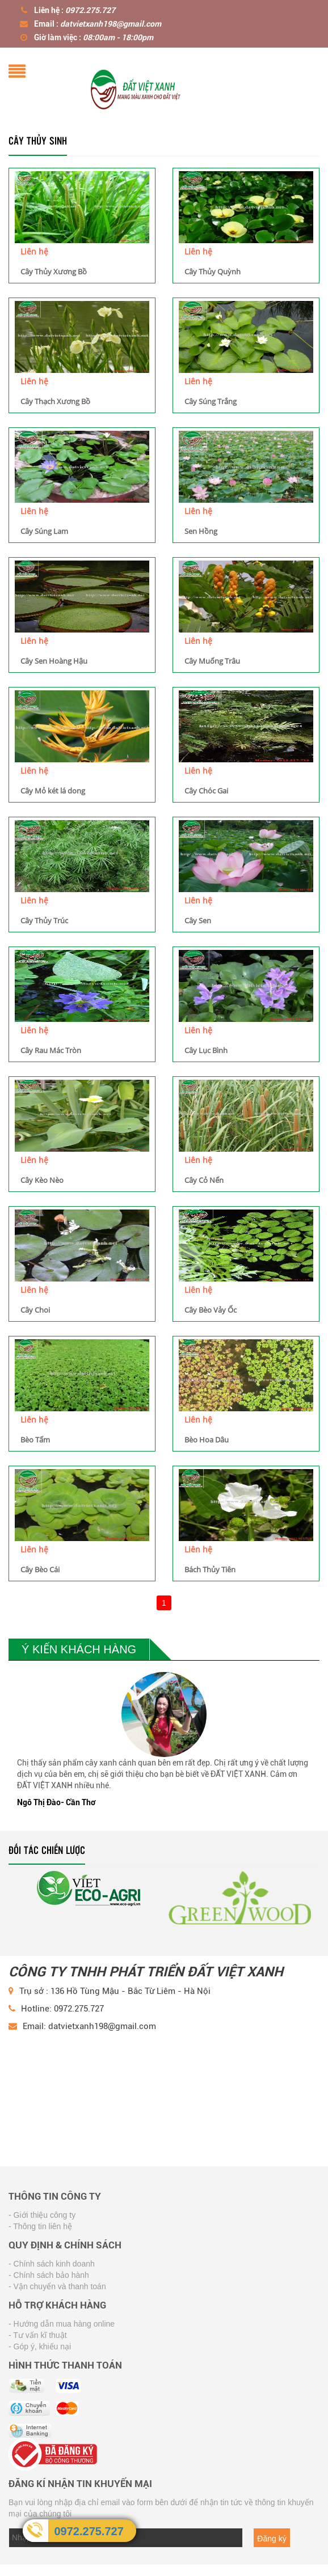  Describe the element at coordinates (44, 920) in the screenshot. I see `Cây Thủy Trúc` at that location.